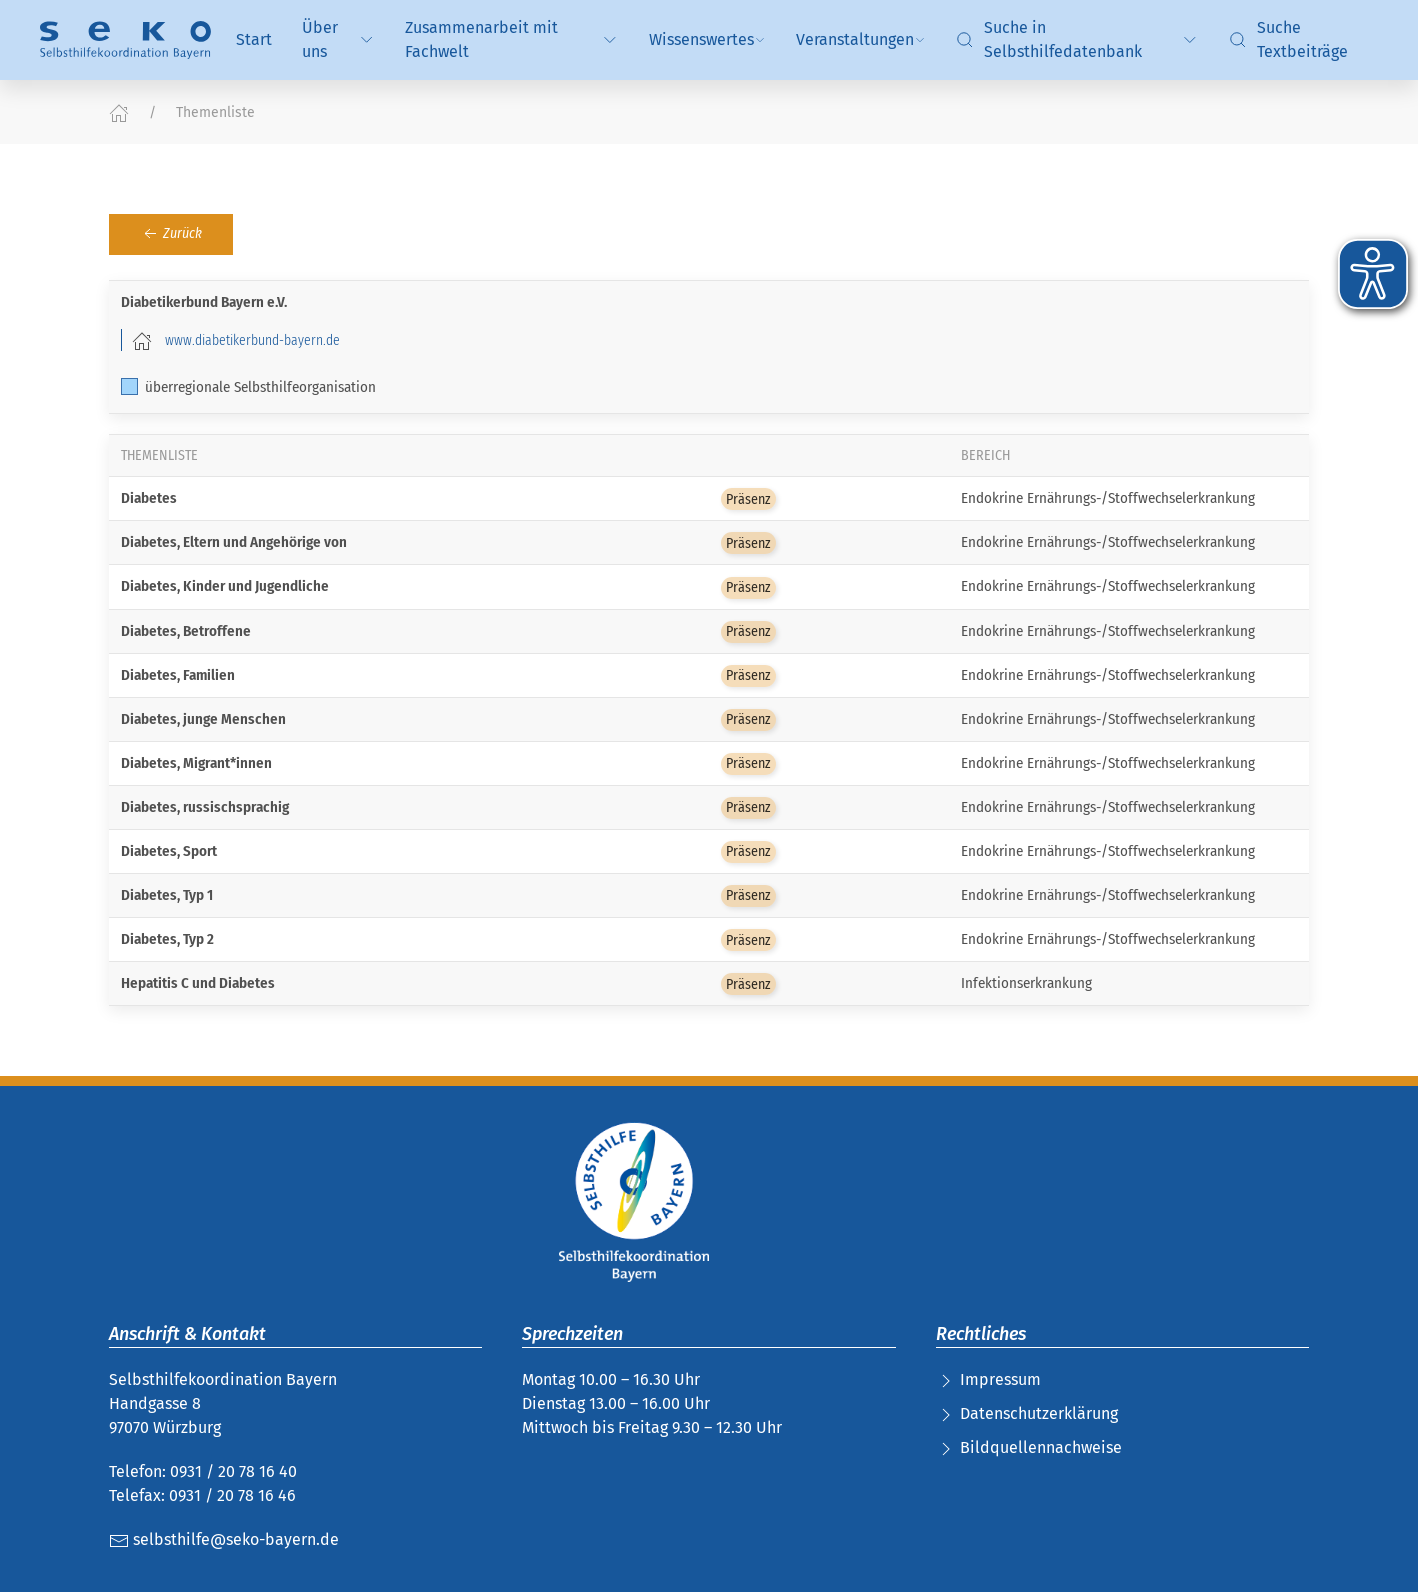 The image size is (1418, 1592). Describe the element at coordinates (338, 39) in the screenshot. I see `Über uns` at that location.